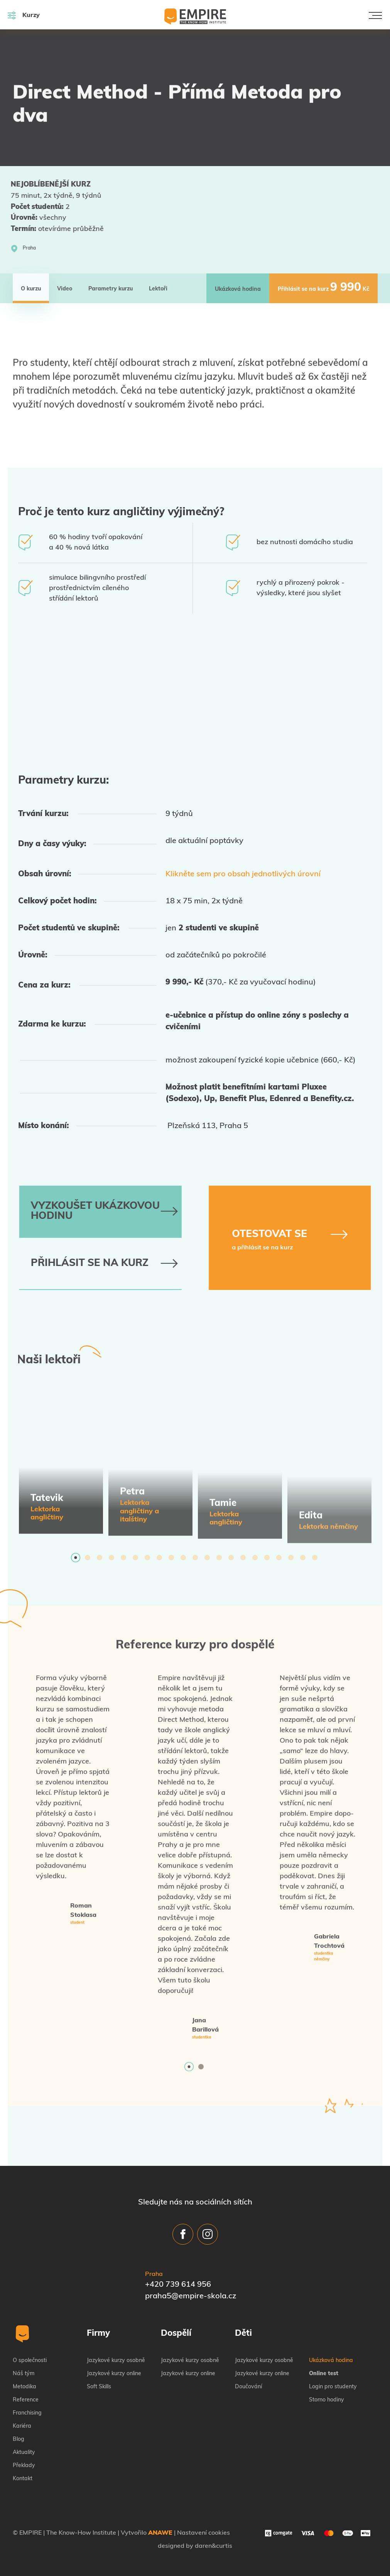  What do you see at coordinates (18, 2439) in the screenshot?
I see `Blog` at bounding box center [18, 2439].